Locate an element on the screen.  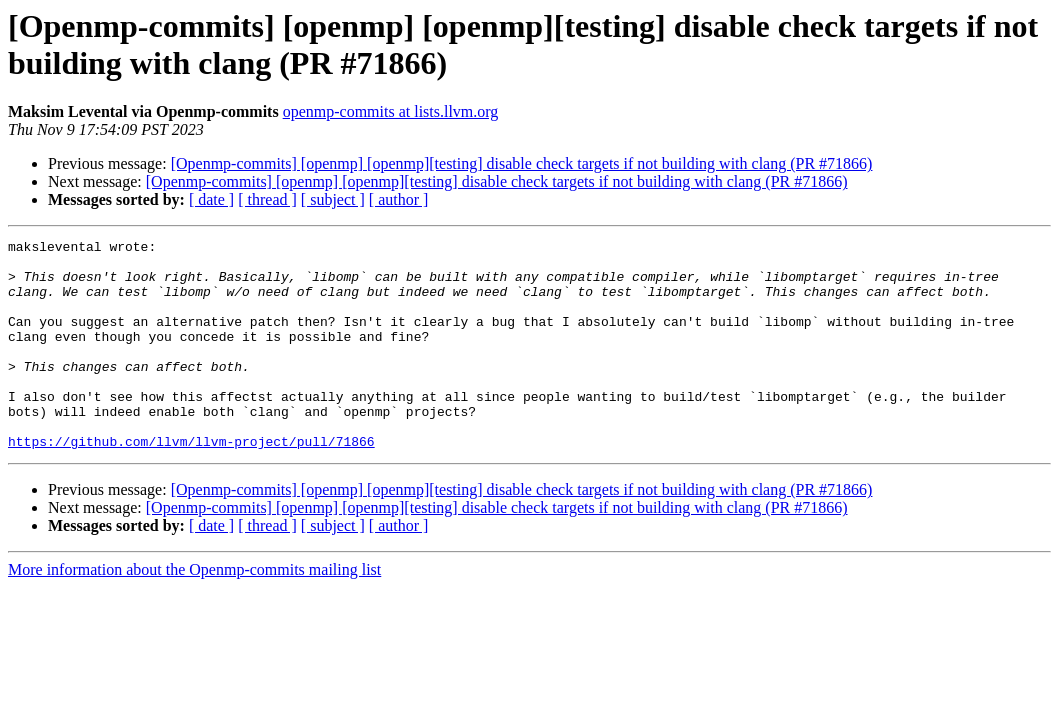
https://github.com/llvm/llvm-project/pull/71866 is located at coordinates (191, 483).